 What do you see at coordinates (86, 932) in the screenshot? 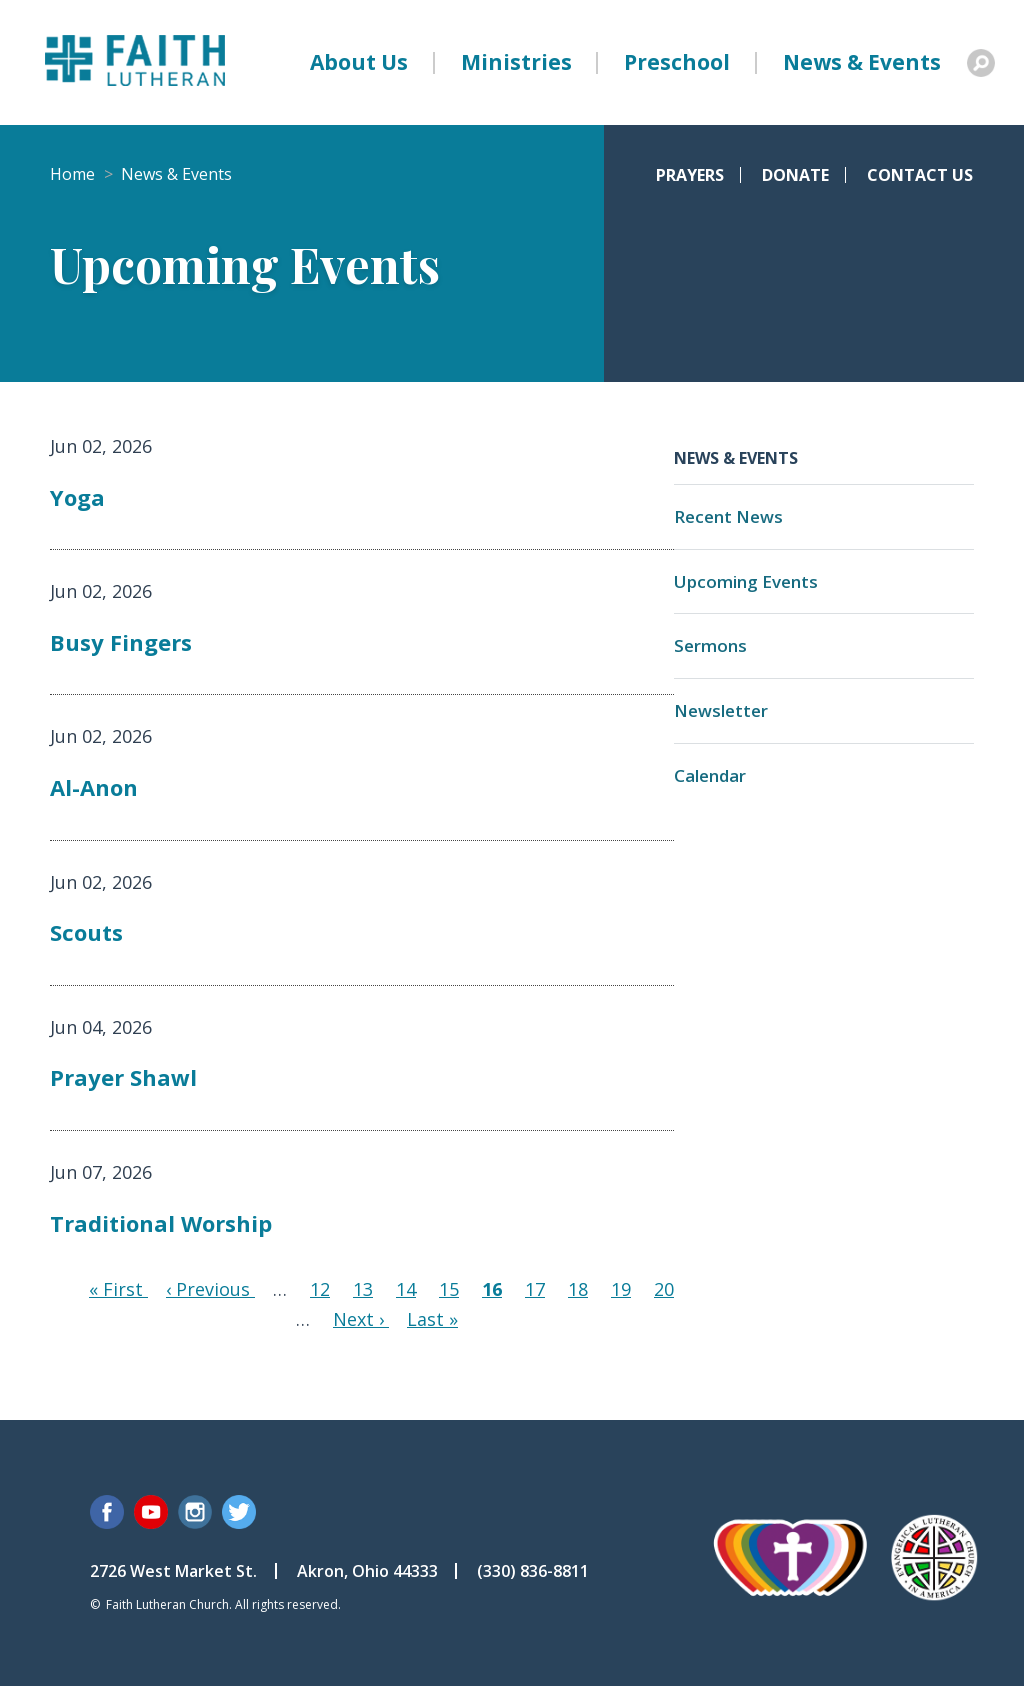
I see `Scouts` at bounding box center [86, 932].